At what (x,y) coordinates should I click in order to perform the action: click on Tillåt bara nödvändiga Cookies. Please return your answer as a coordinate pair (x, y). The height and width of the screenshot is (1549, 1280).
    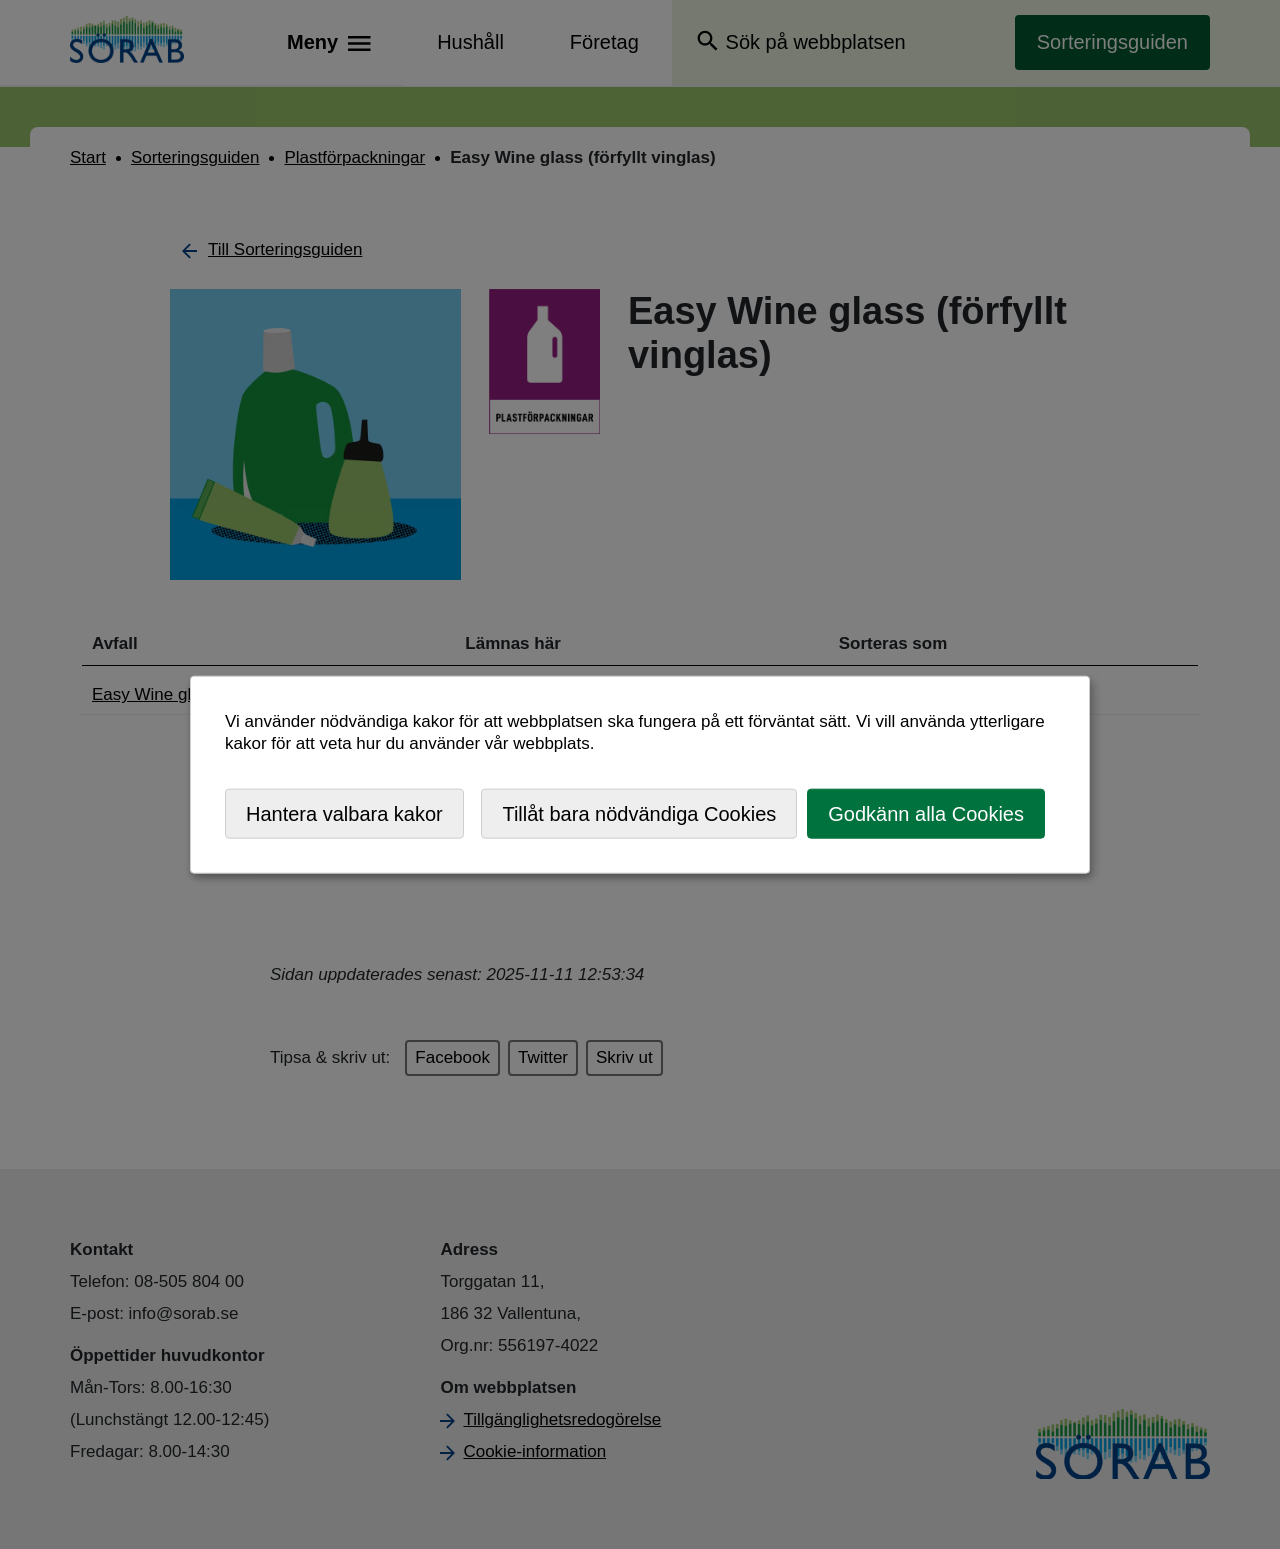
    Looking at the image, I should click on (639, 813).